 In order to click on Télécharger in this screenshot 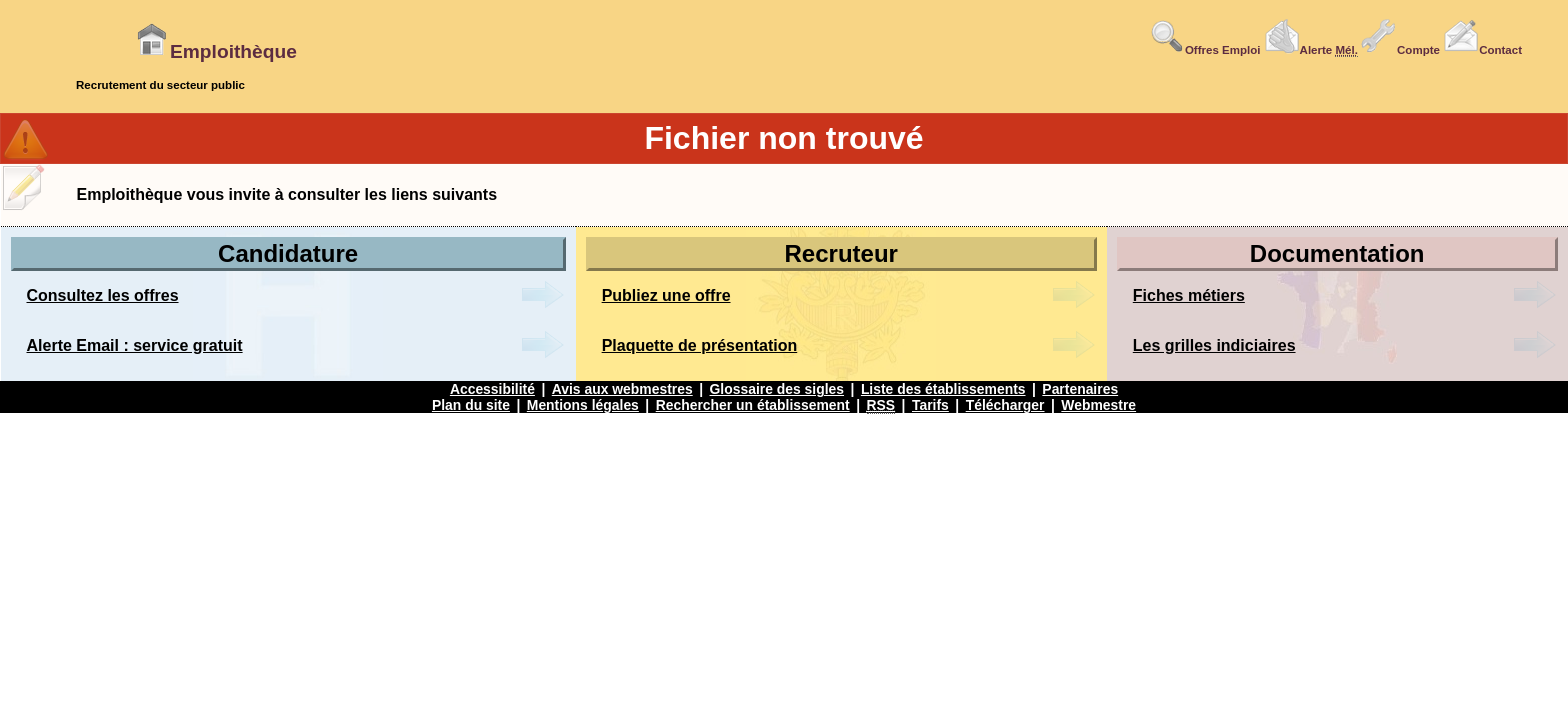, I will do `click(1005, 405)`.